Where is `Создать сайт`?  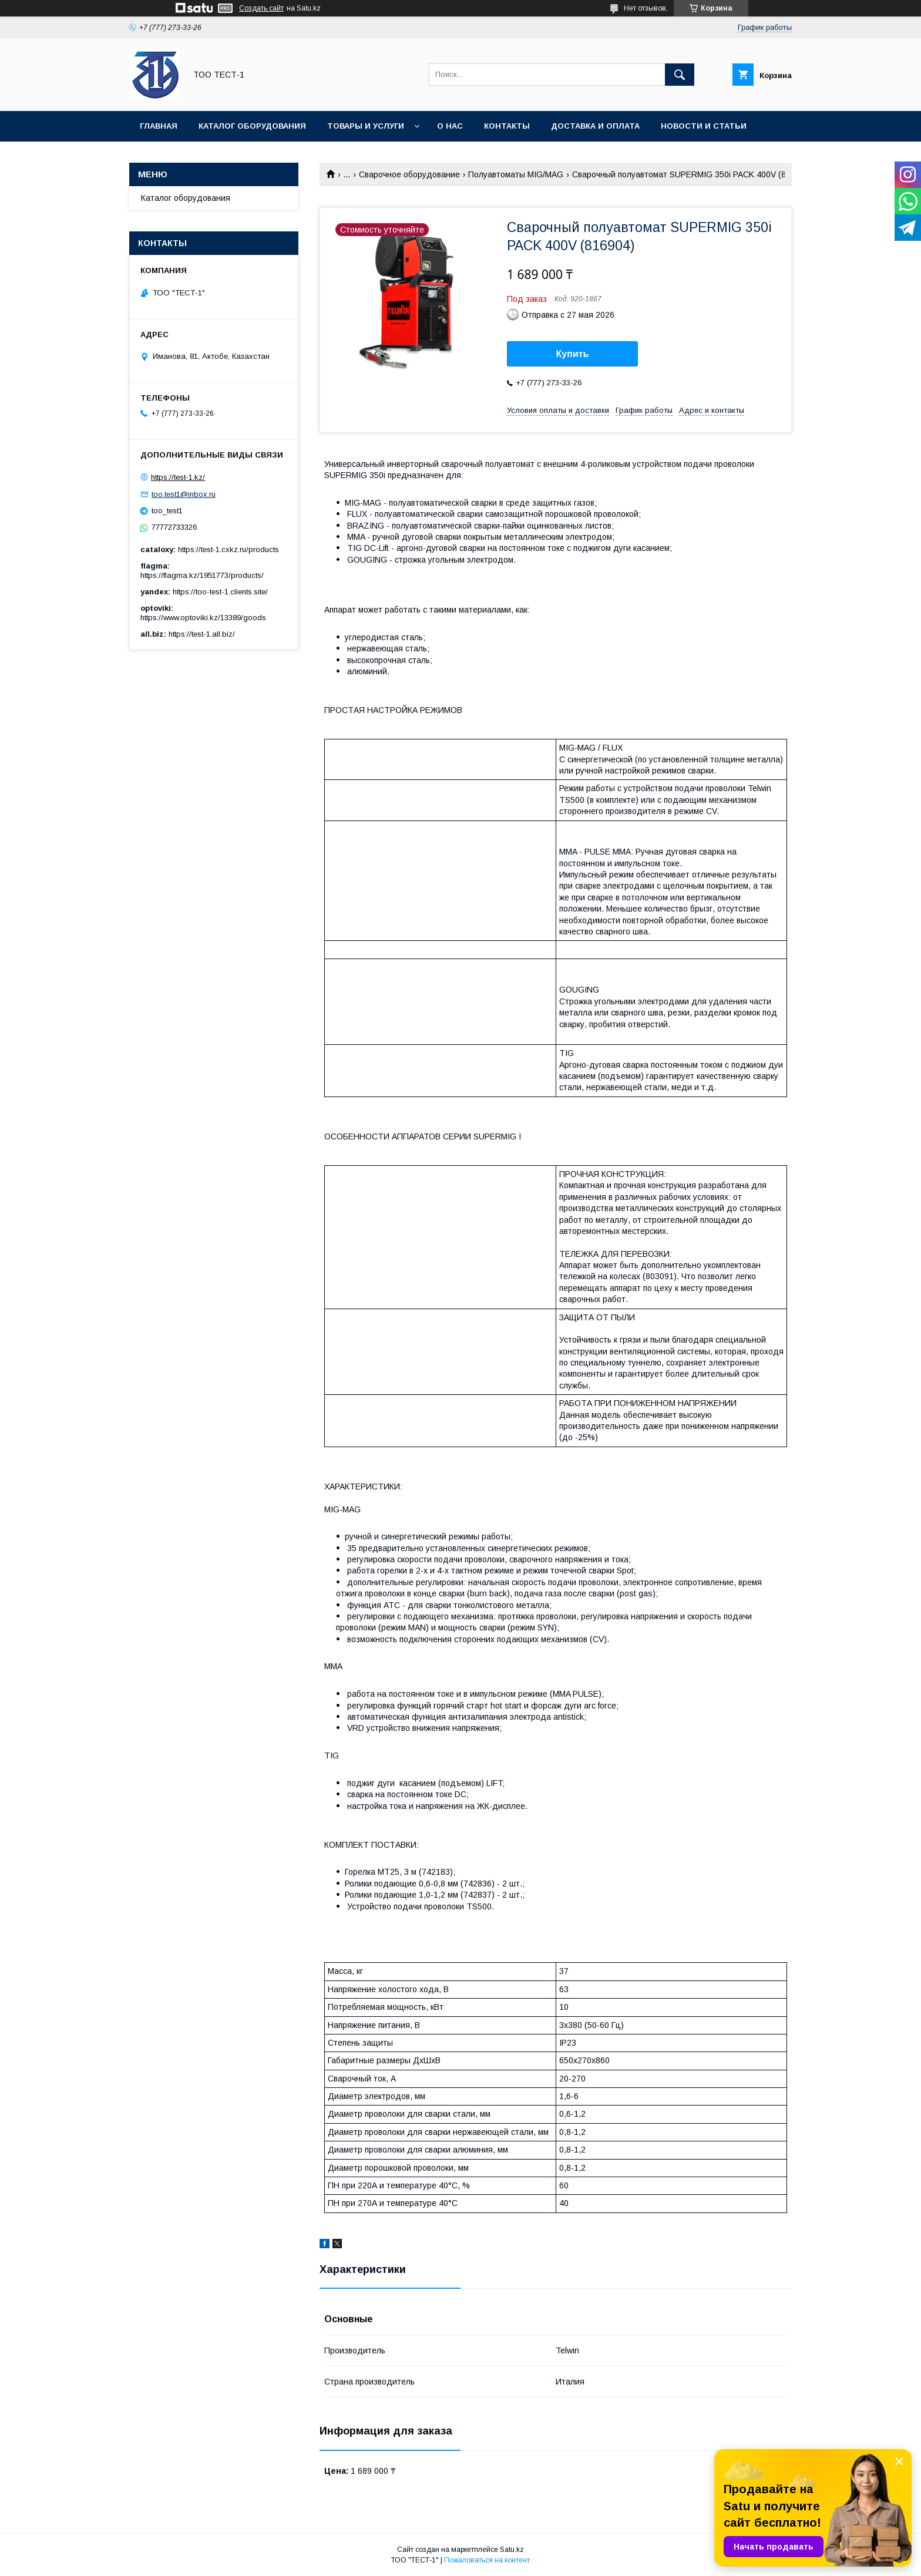 Создать сайт is located at coordinates (261, 8).